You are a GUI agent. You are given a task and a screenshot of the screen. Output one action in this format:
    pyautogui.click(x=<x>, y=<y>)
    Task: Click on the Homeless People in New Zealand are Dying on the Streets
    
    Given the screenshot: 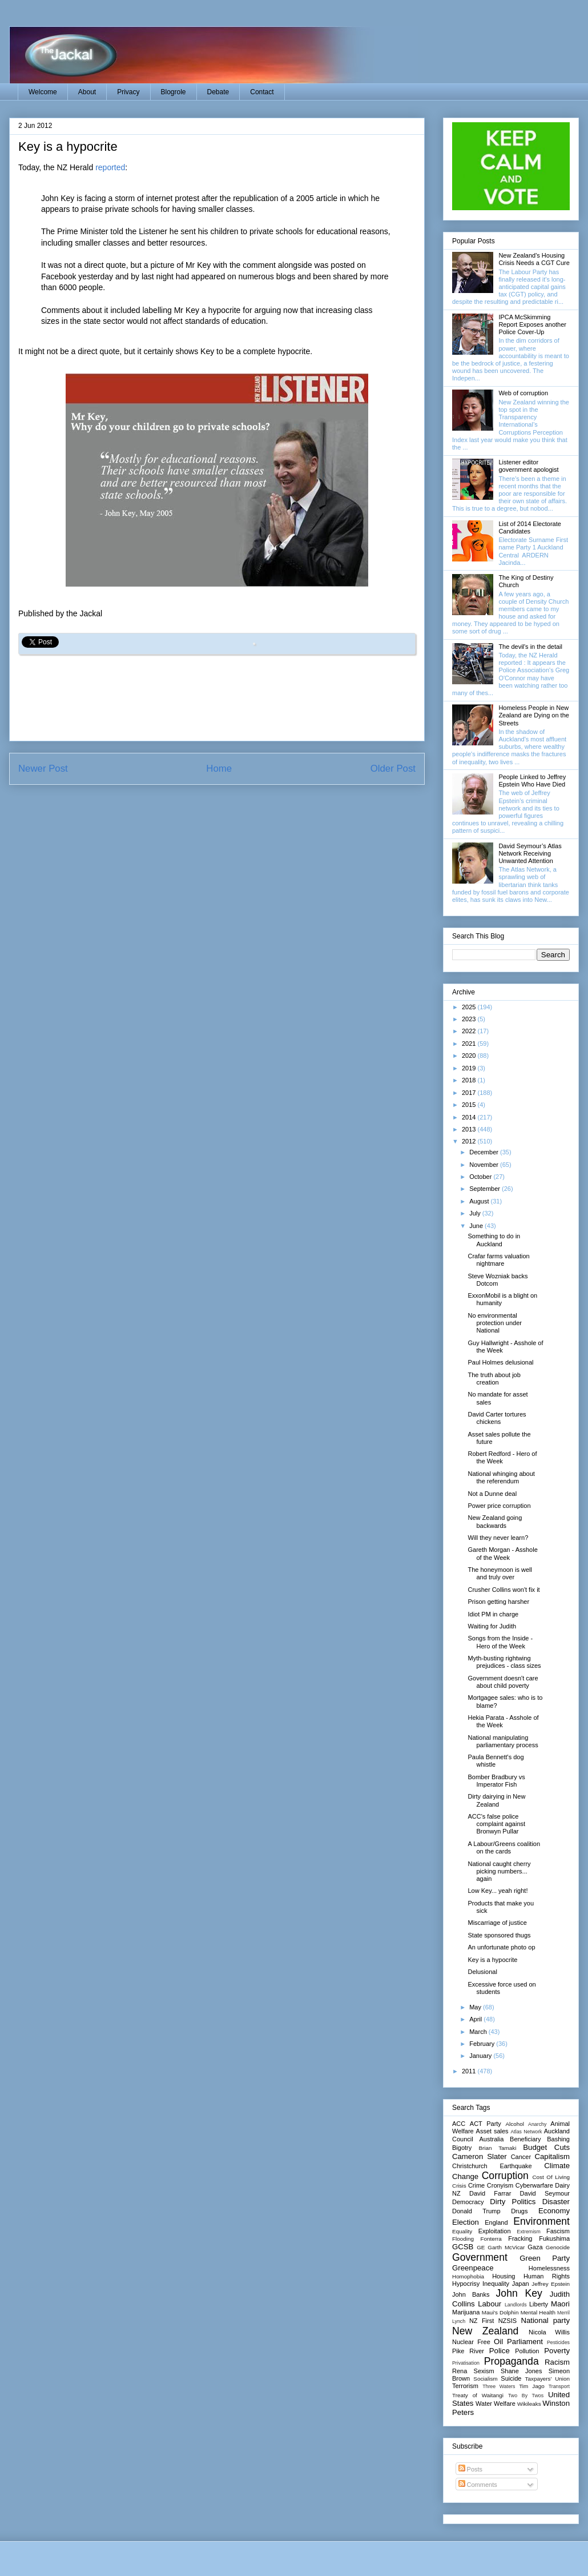 What is the action you would take?
    pyautogui.click(x=533, y=715)
    